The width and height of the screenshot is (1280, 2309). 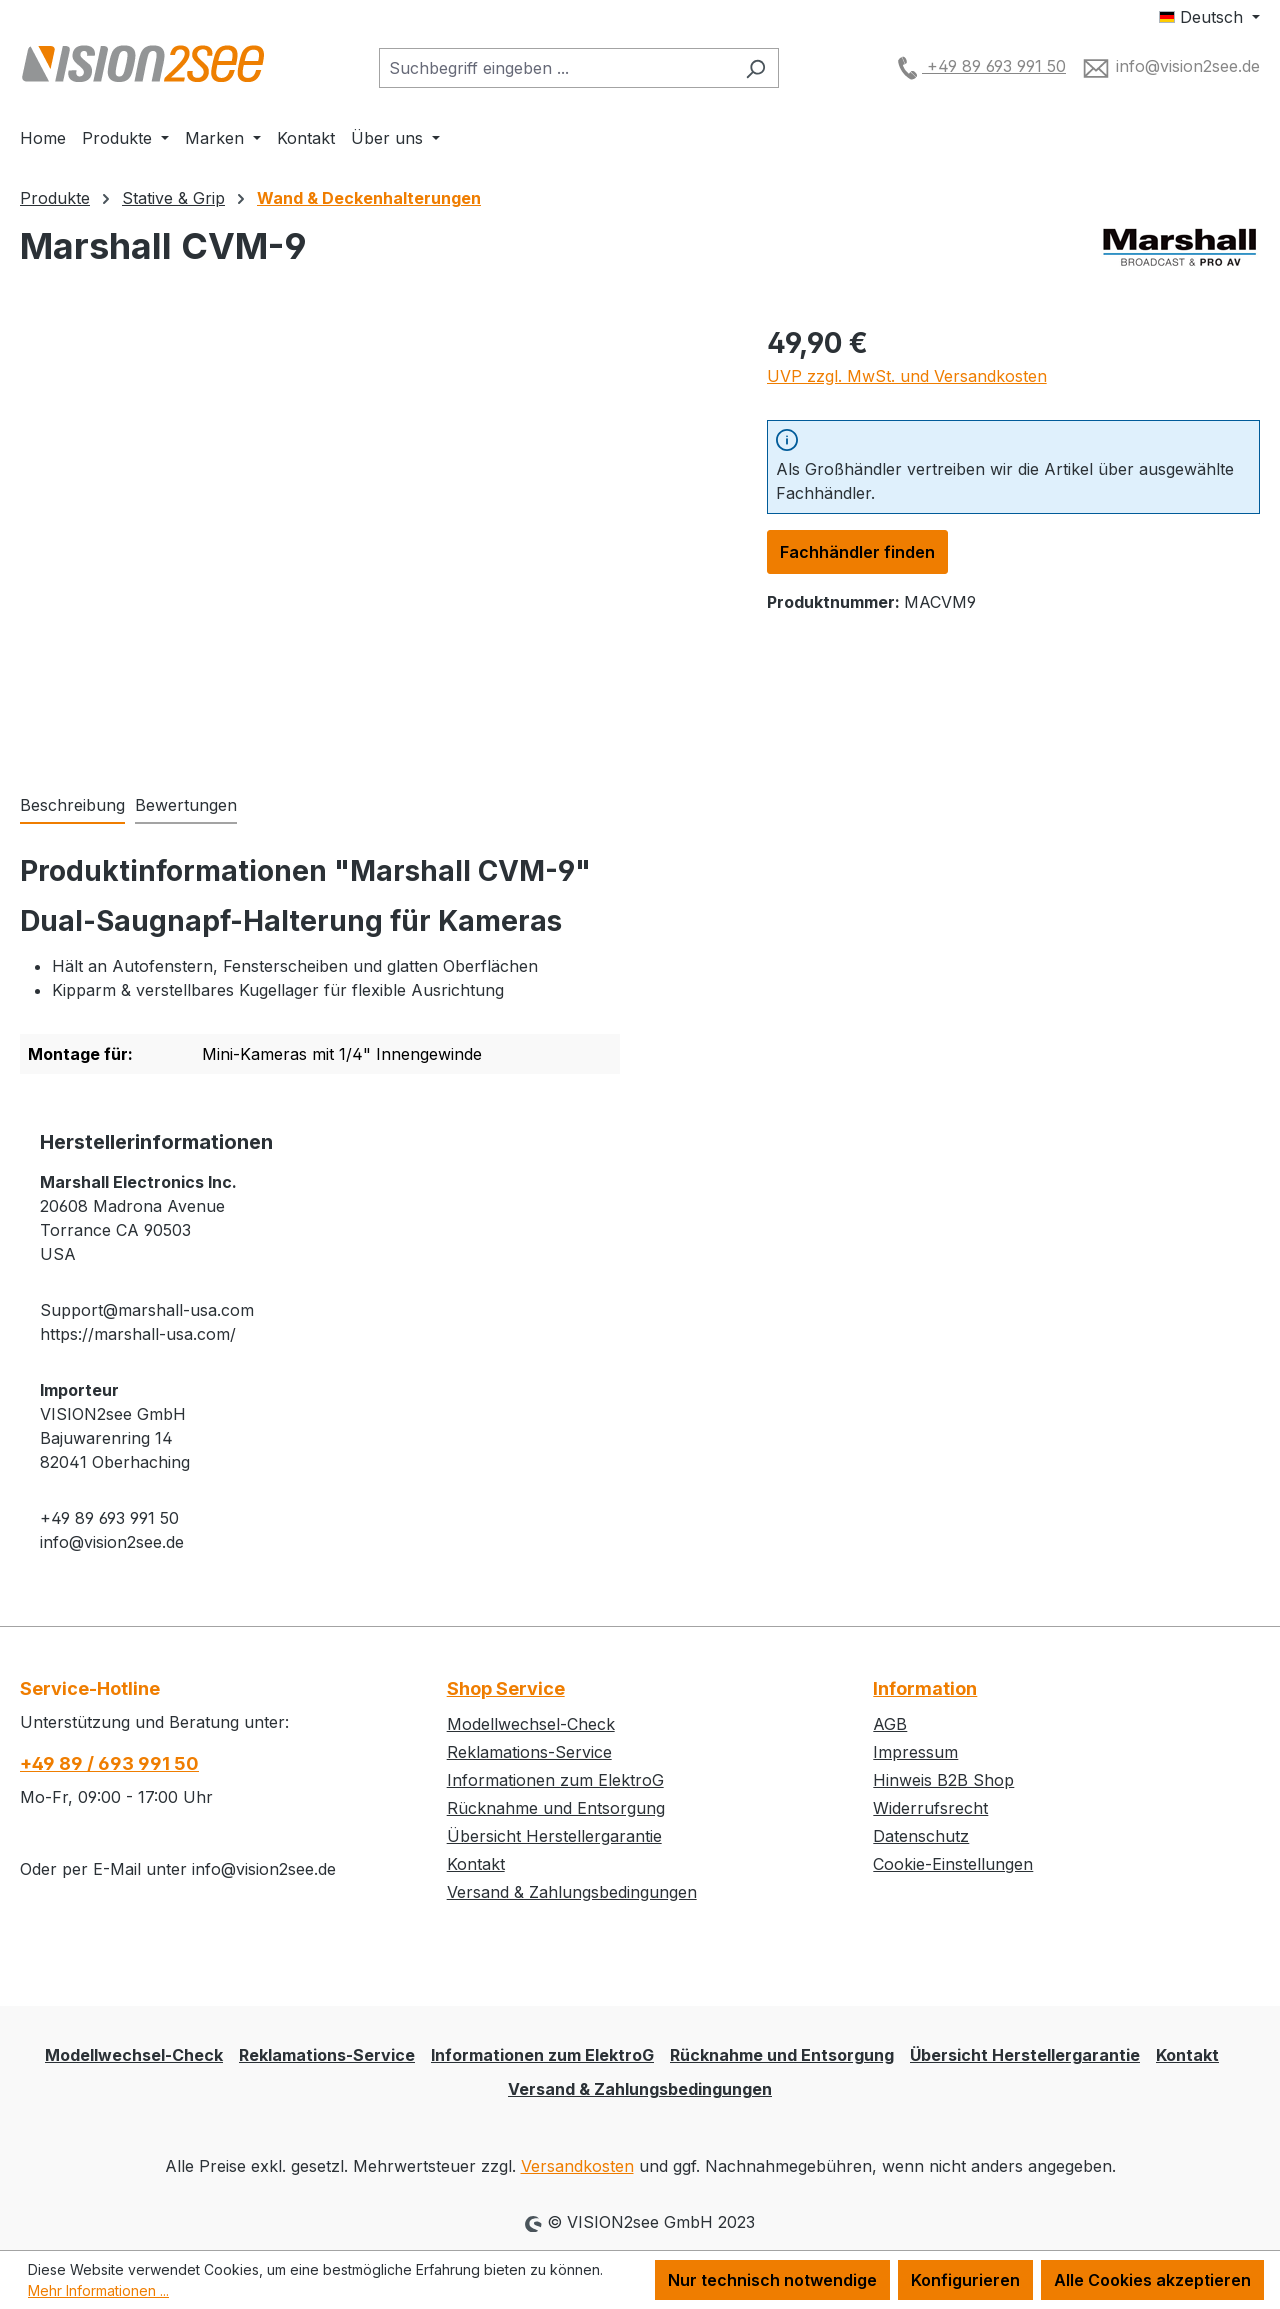 What do you see at coordinates (953, 1864) in the screenshot?
I see `Cookie-Einstellungen` at bounding box center [953, 1864].